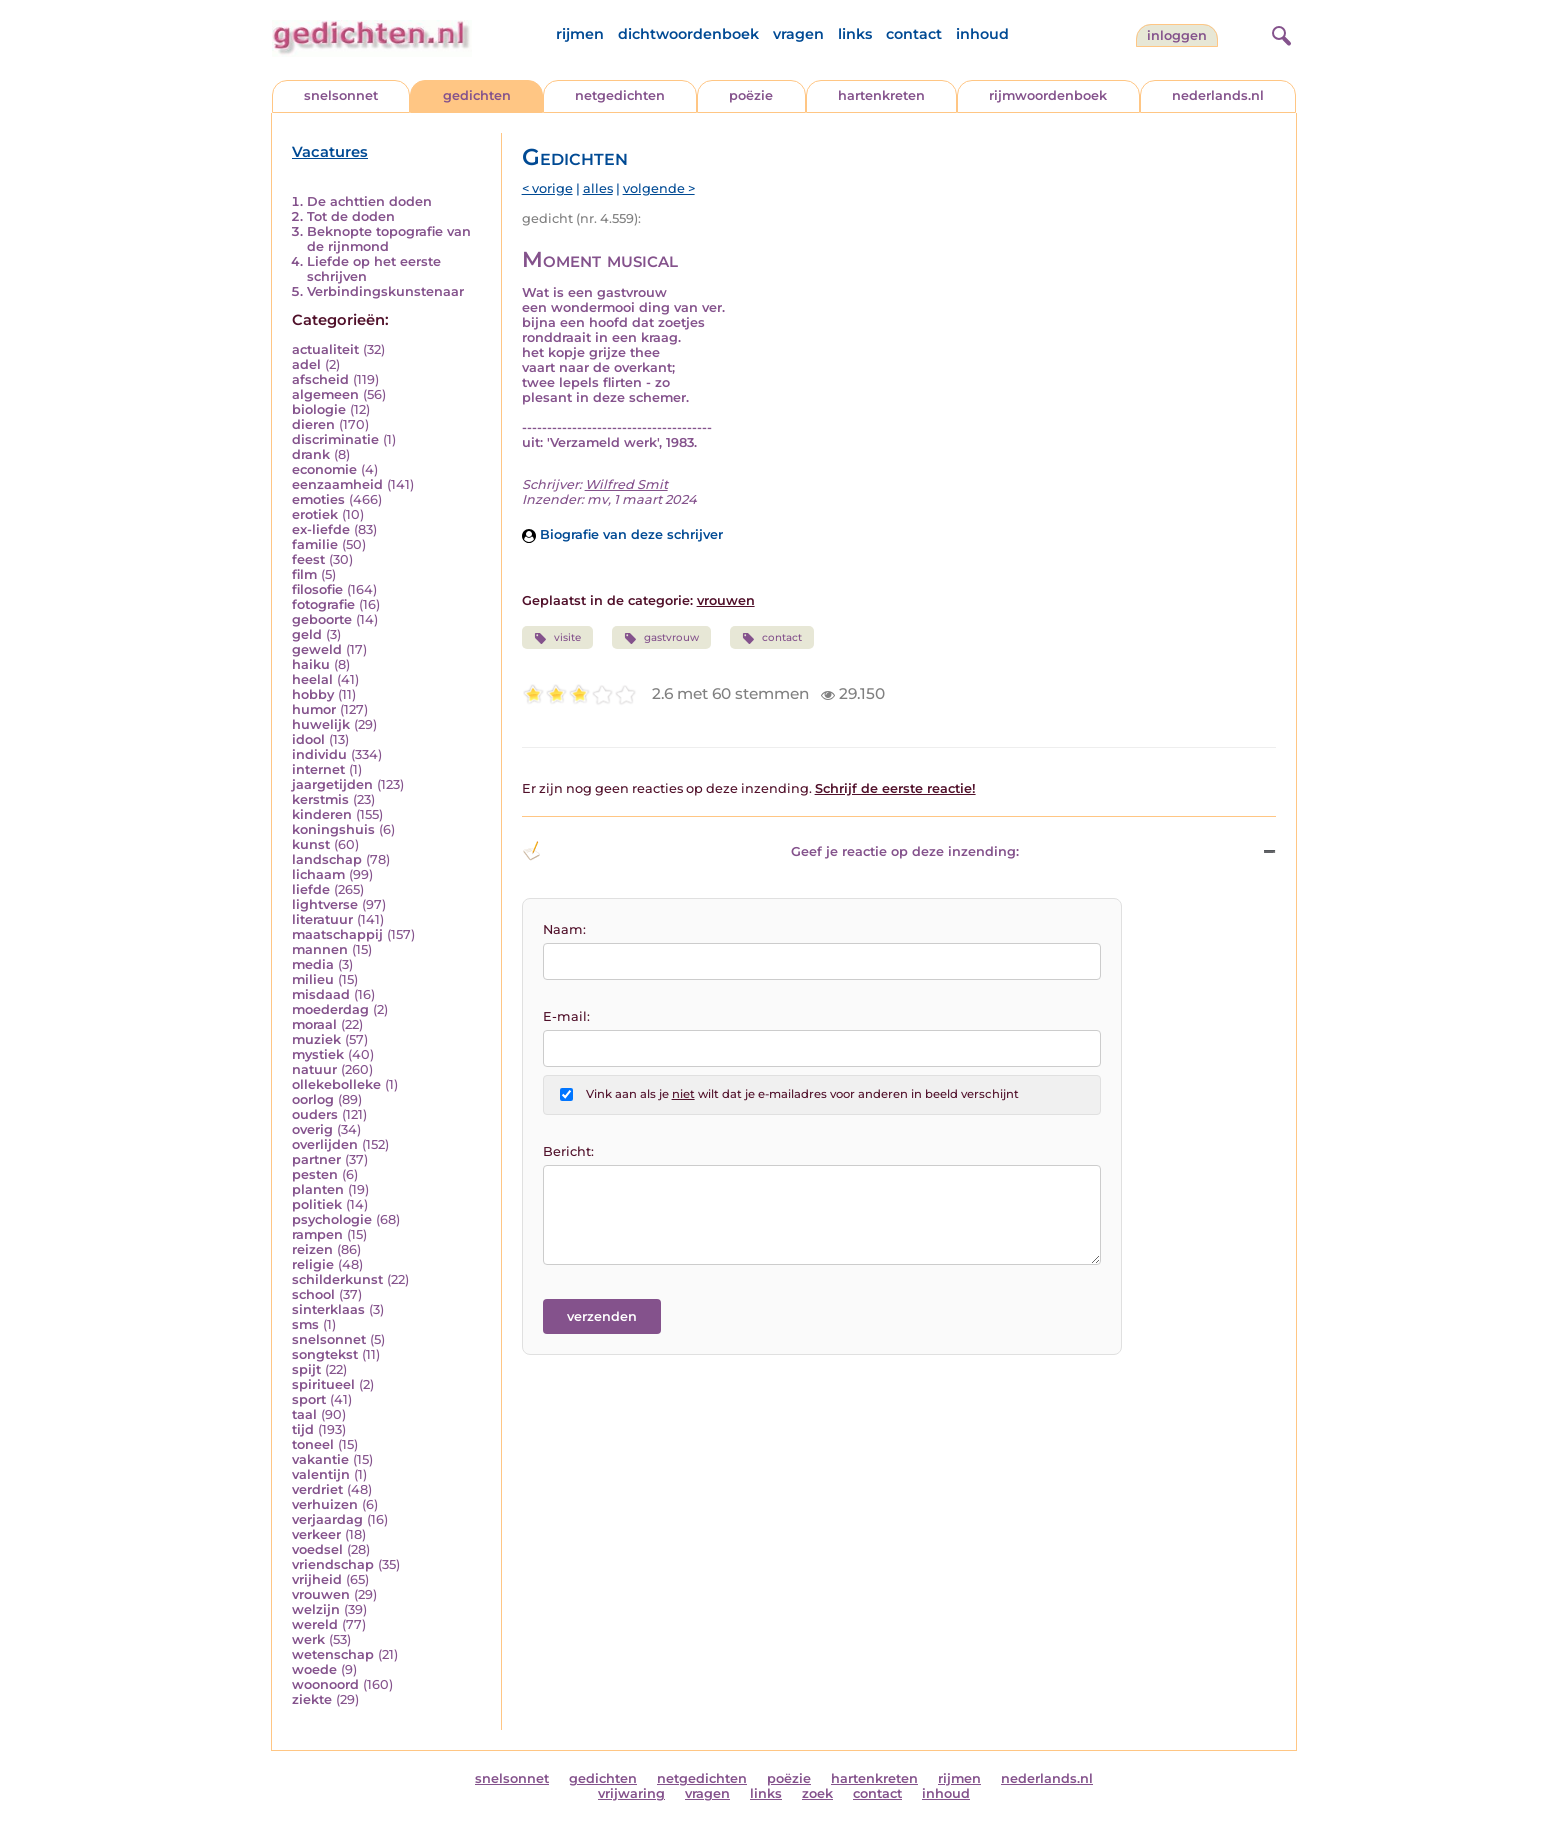 The image size is (1568, 1829). Describe the element at coordinates (336, 1084) in the screenshot. I see `ollekebolleke` at that location.